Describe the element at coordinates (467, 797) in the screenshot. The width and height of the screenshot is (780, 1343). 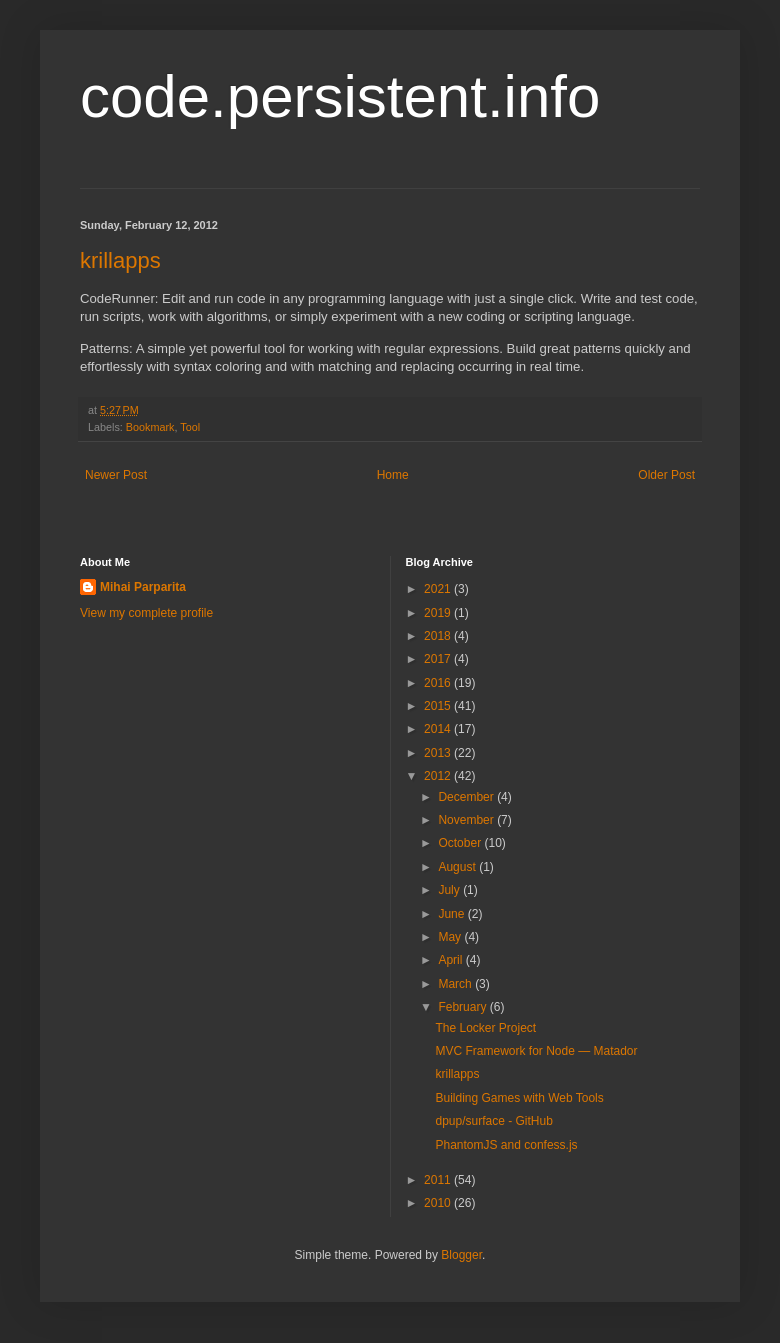
I see `December` at that location.